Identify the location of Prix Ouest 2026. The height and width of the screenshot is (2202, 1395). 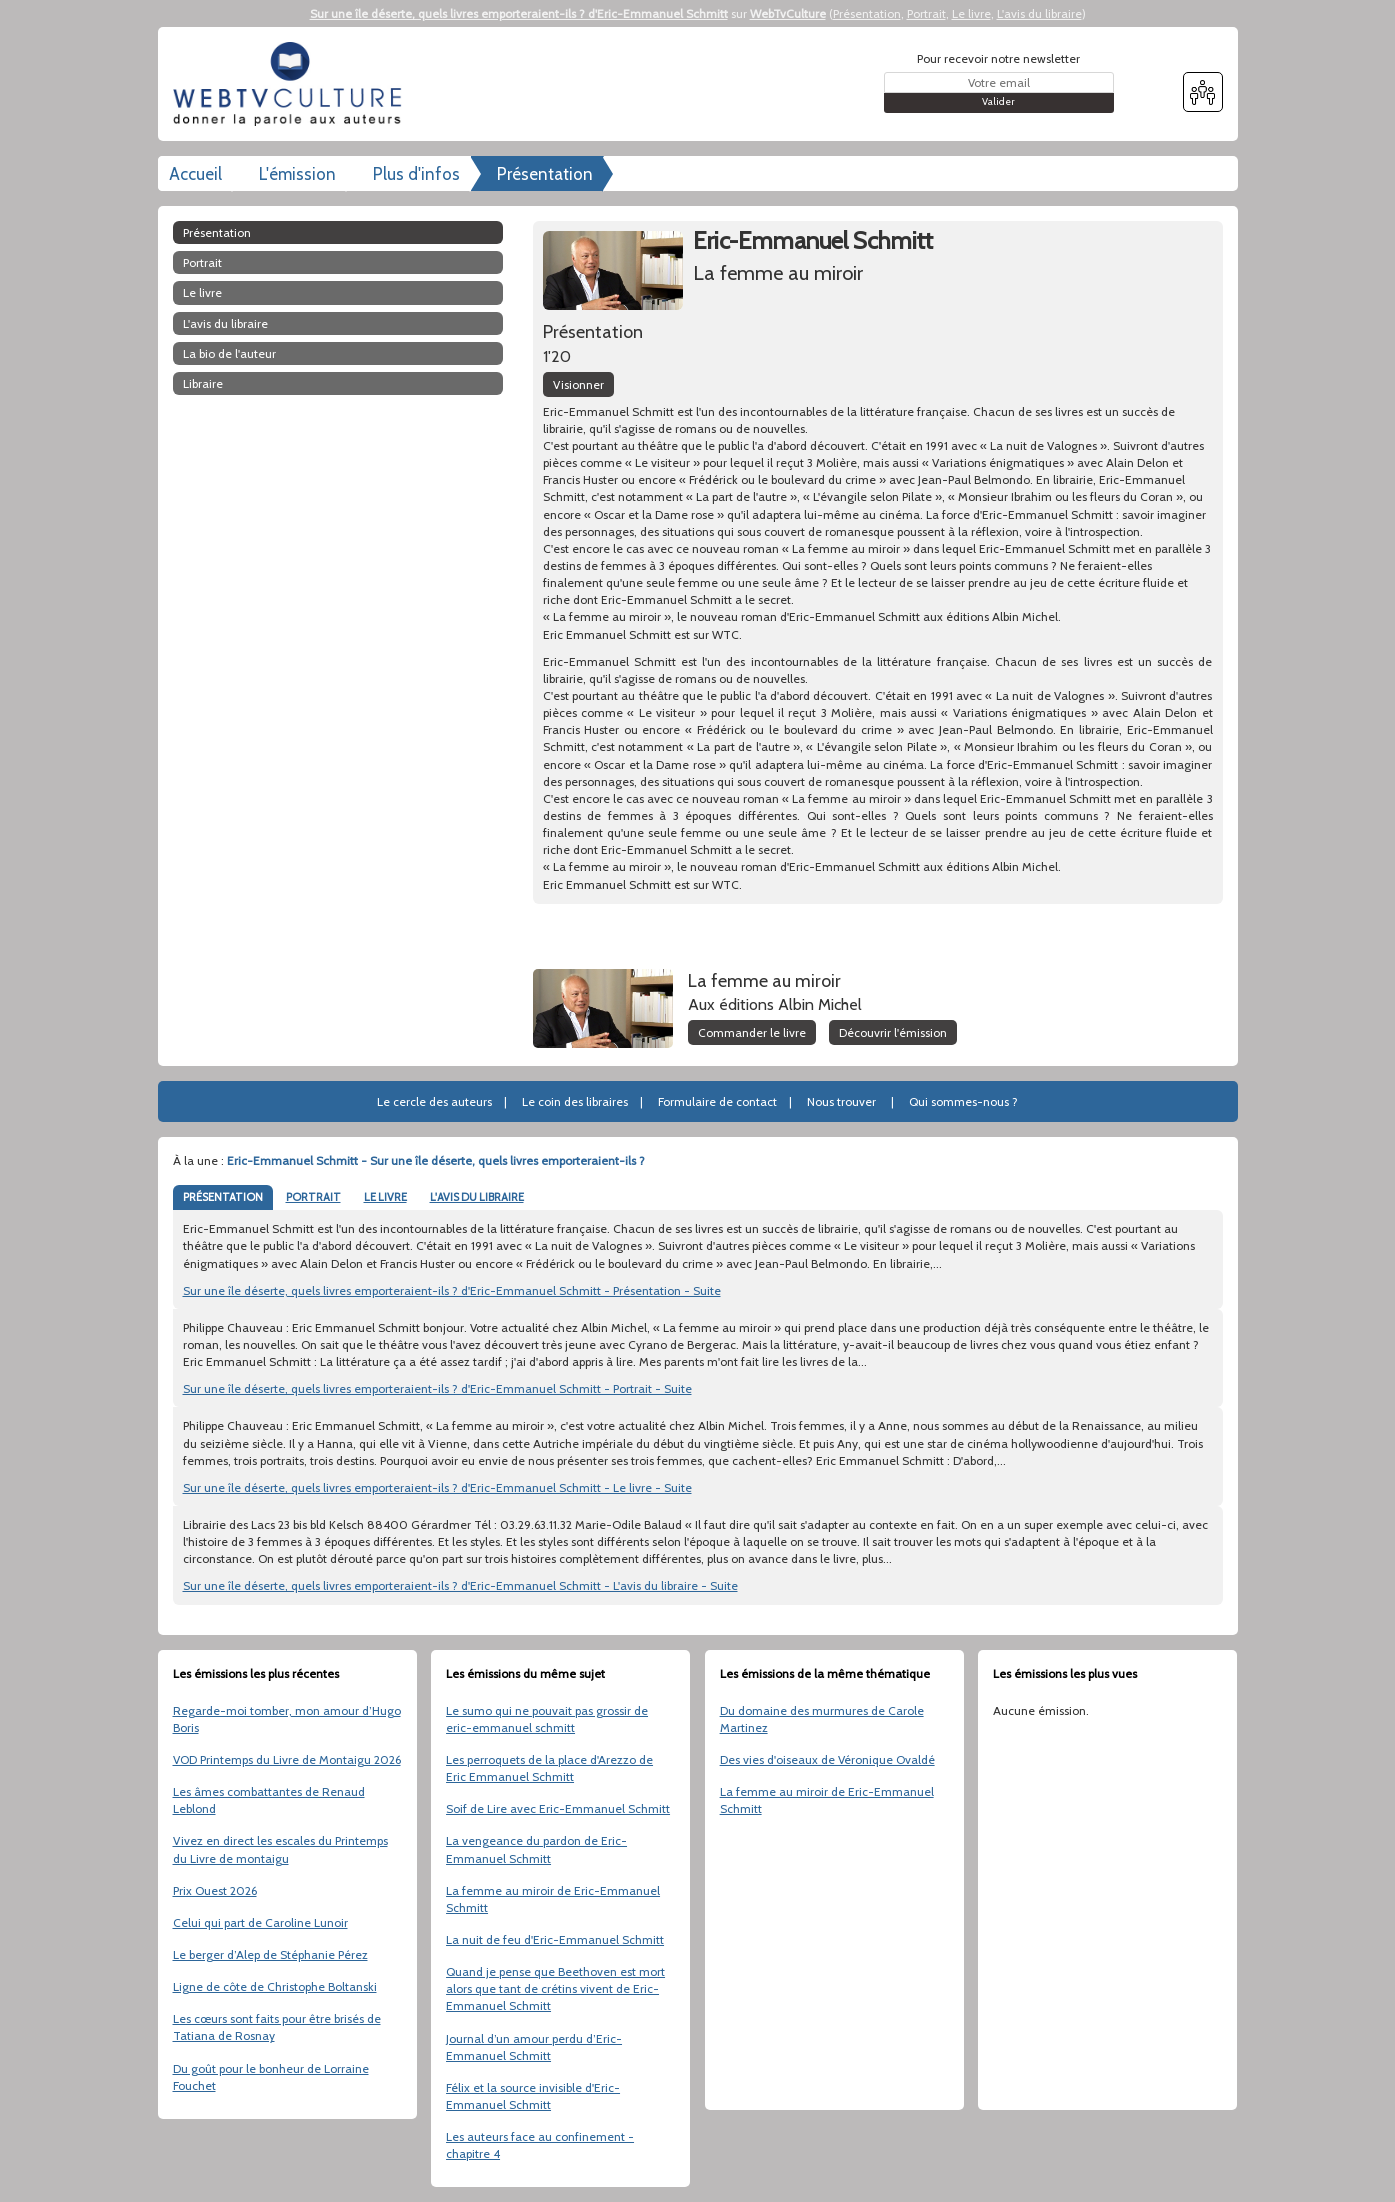
(215, 1890).